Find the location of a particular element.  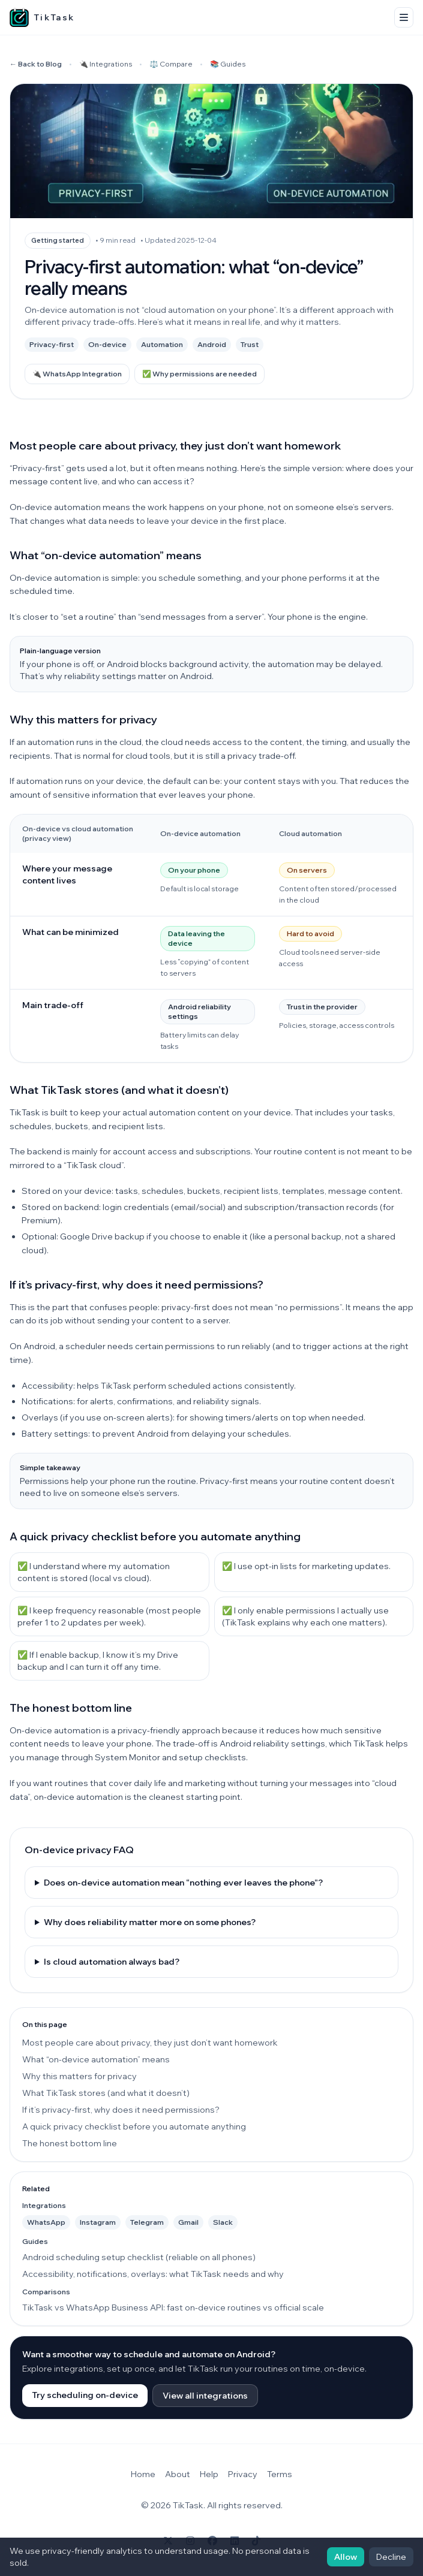

Decline is located at coordinates (391, 2556).